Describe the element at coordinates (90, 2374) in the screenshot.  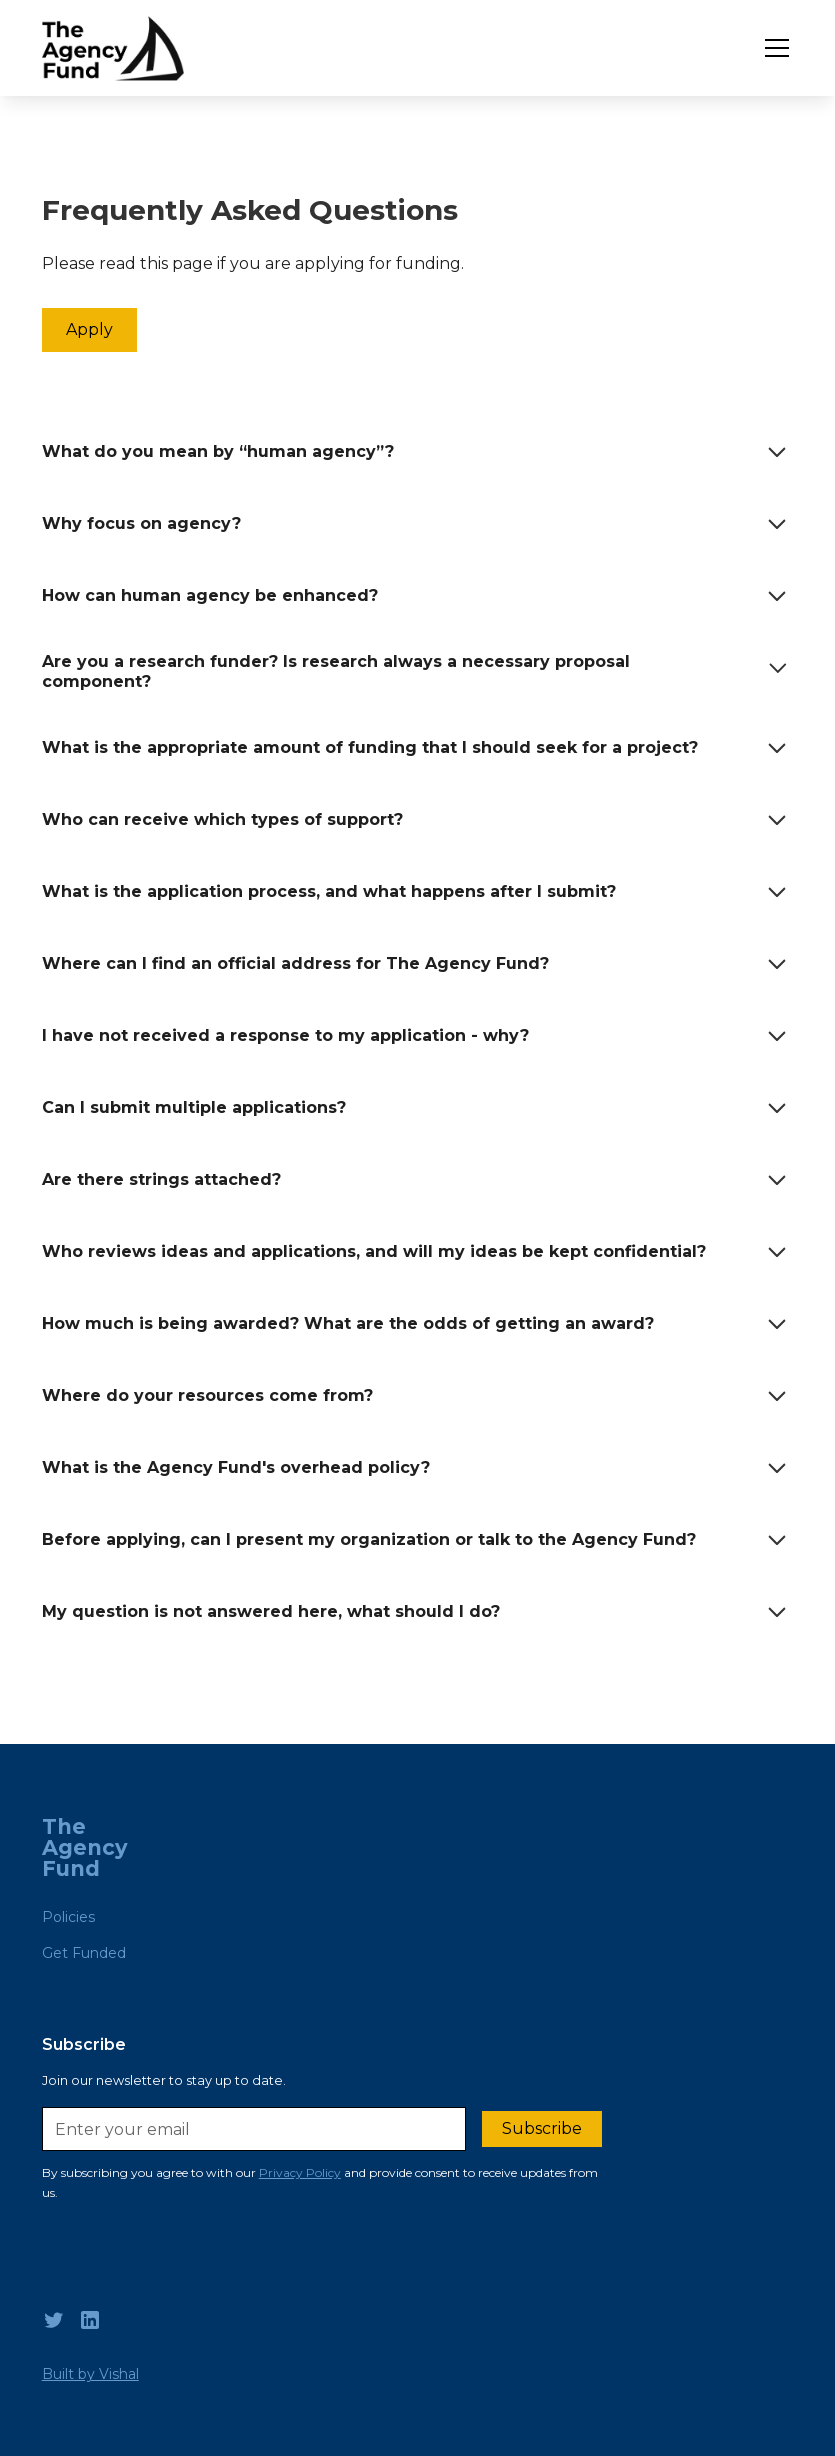
I see `Built by Vishal` at that location.